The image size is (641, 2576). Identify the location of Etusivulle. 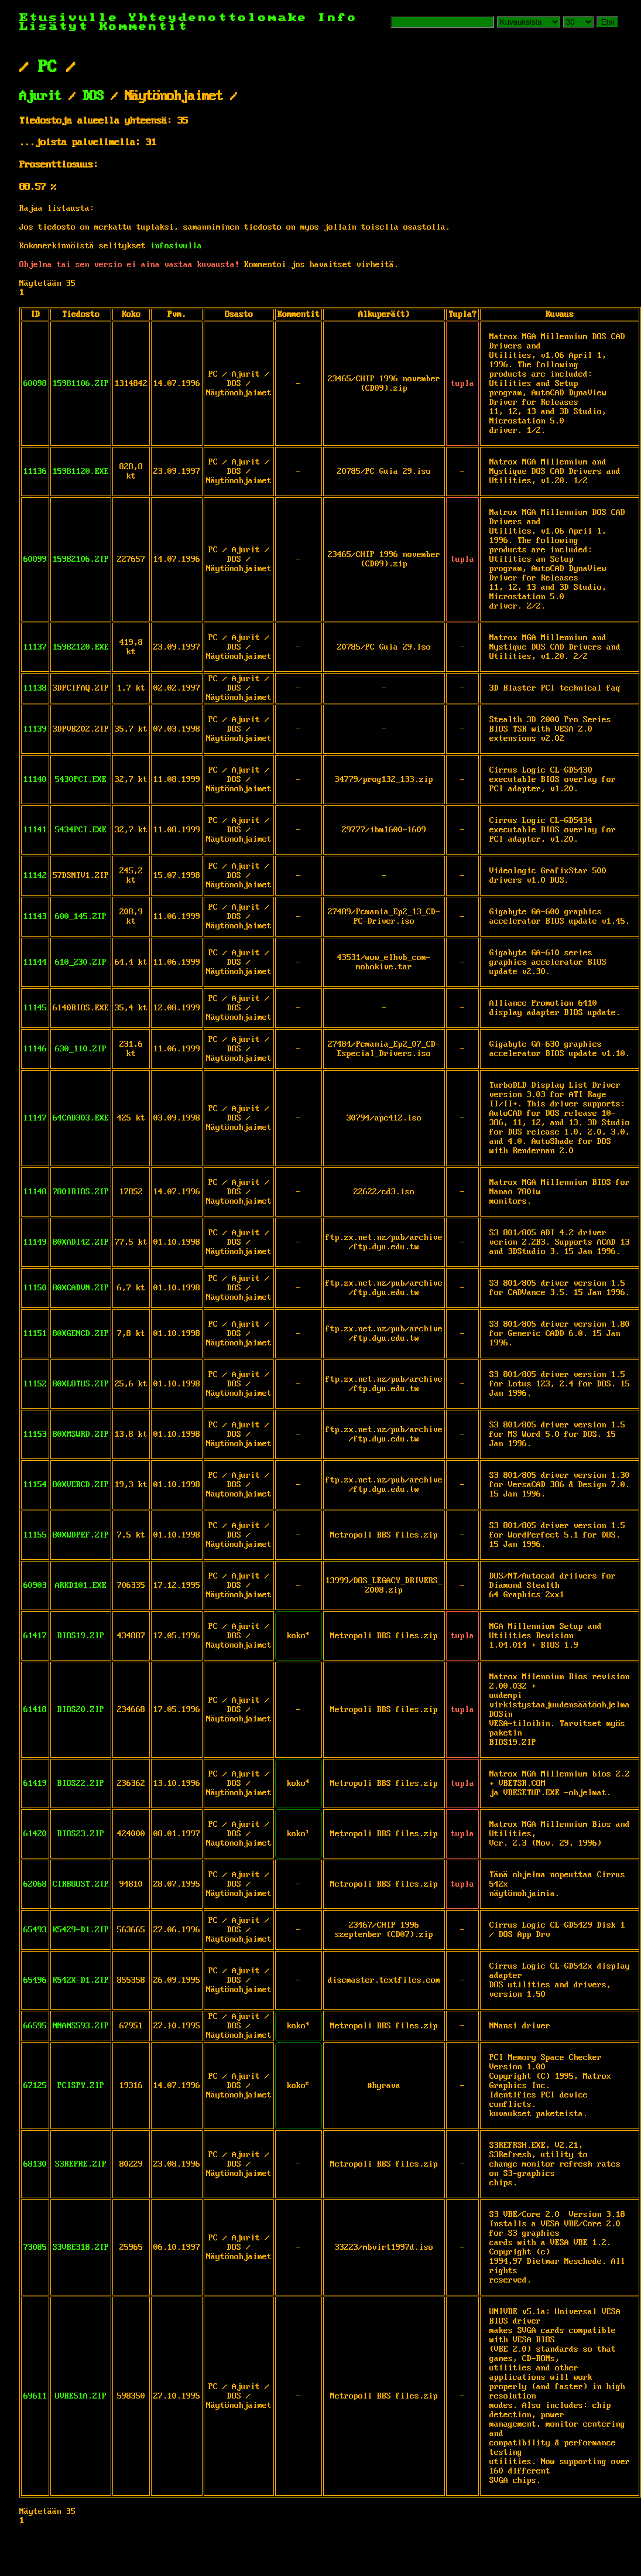
(74, 17).